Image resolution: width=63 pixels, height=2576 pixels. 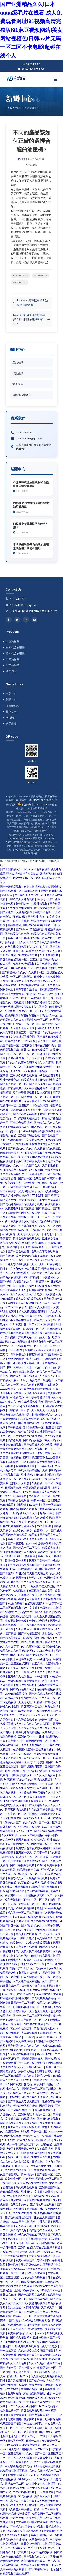 What do you see at coordinates (46, 2432) in the screenshot?
I see `国产99久久` at bounding box center [46, 2432].